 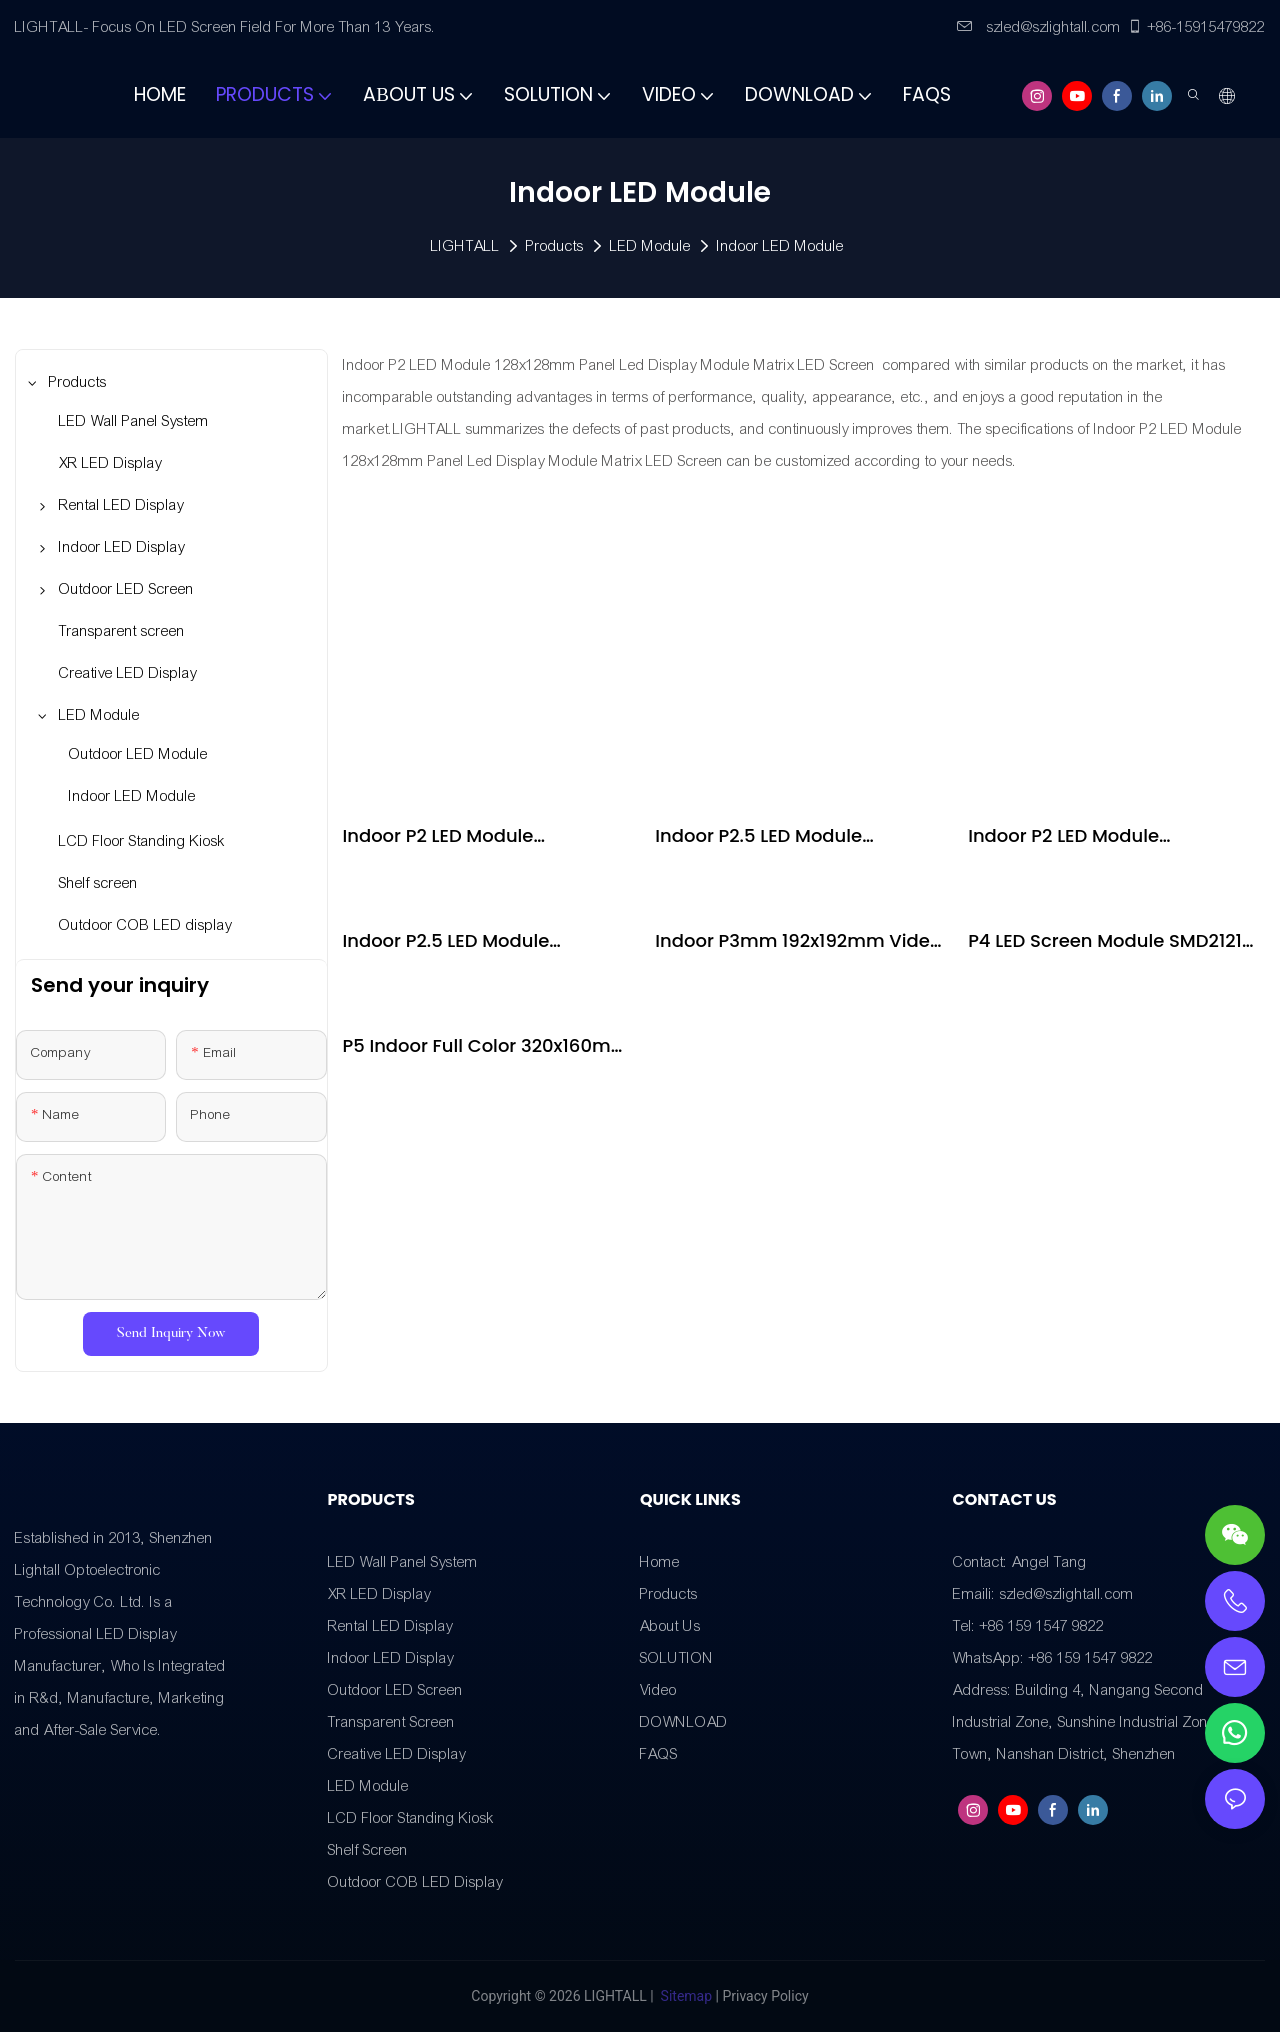 I want to click on szled@szlightall.com, so click(x=1039, y=27).